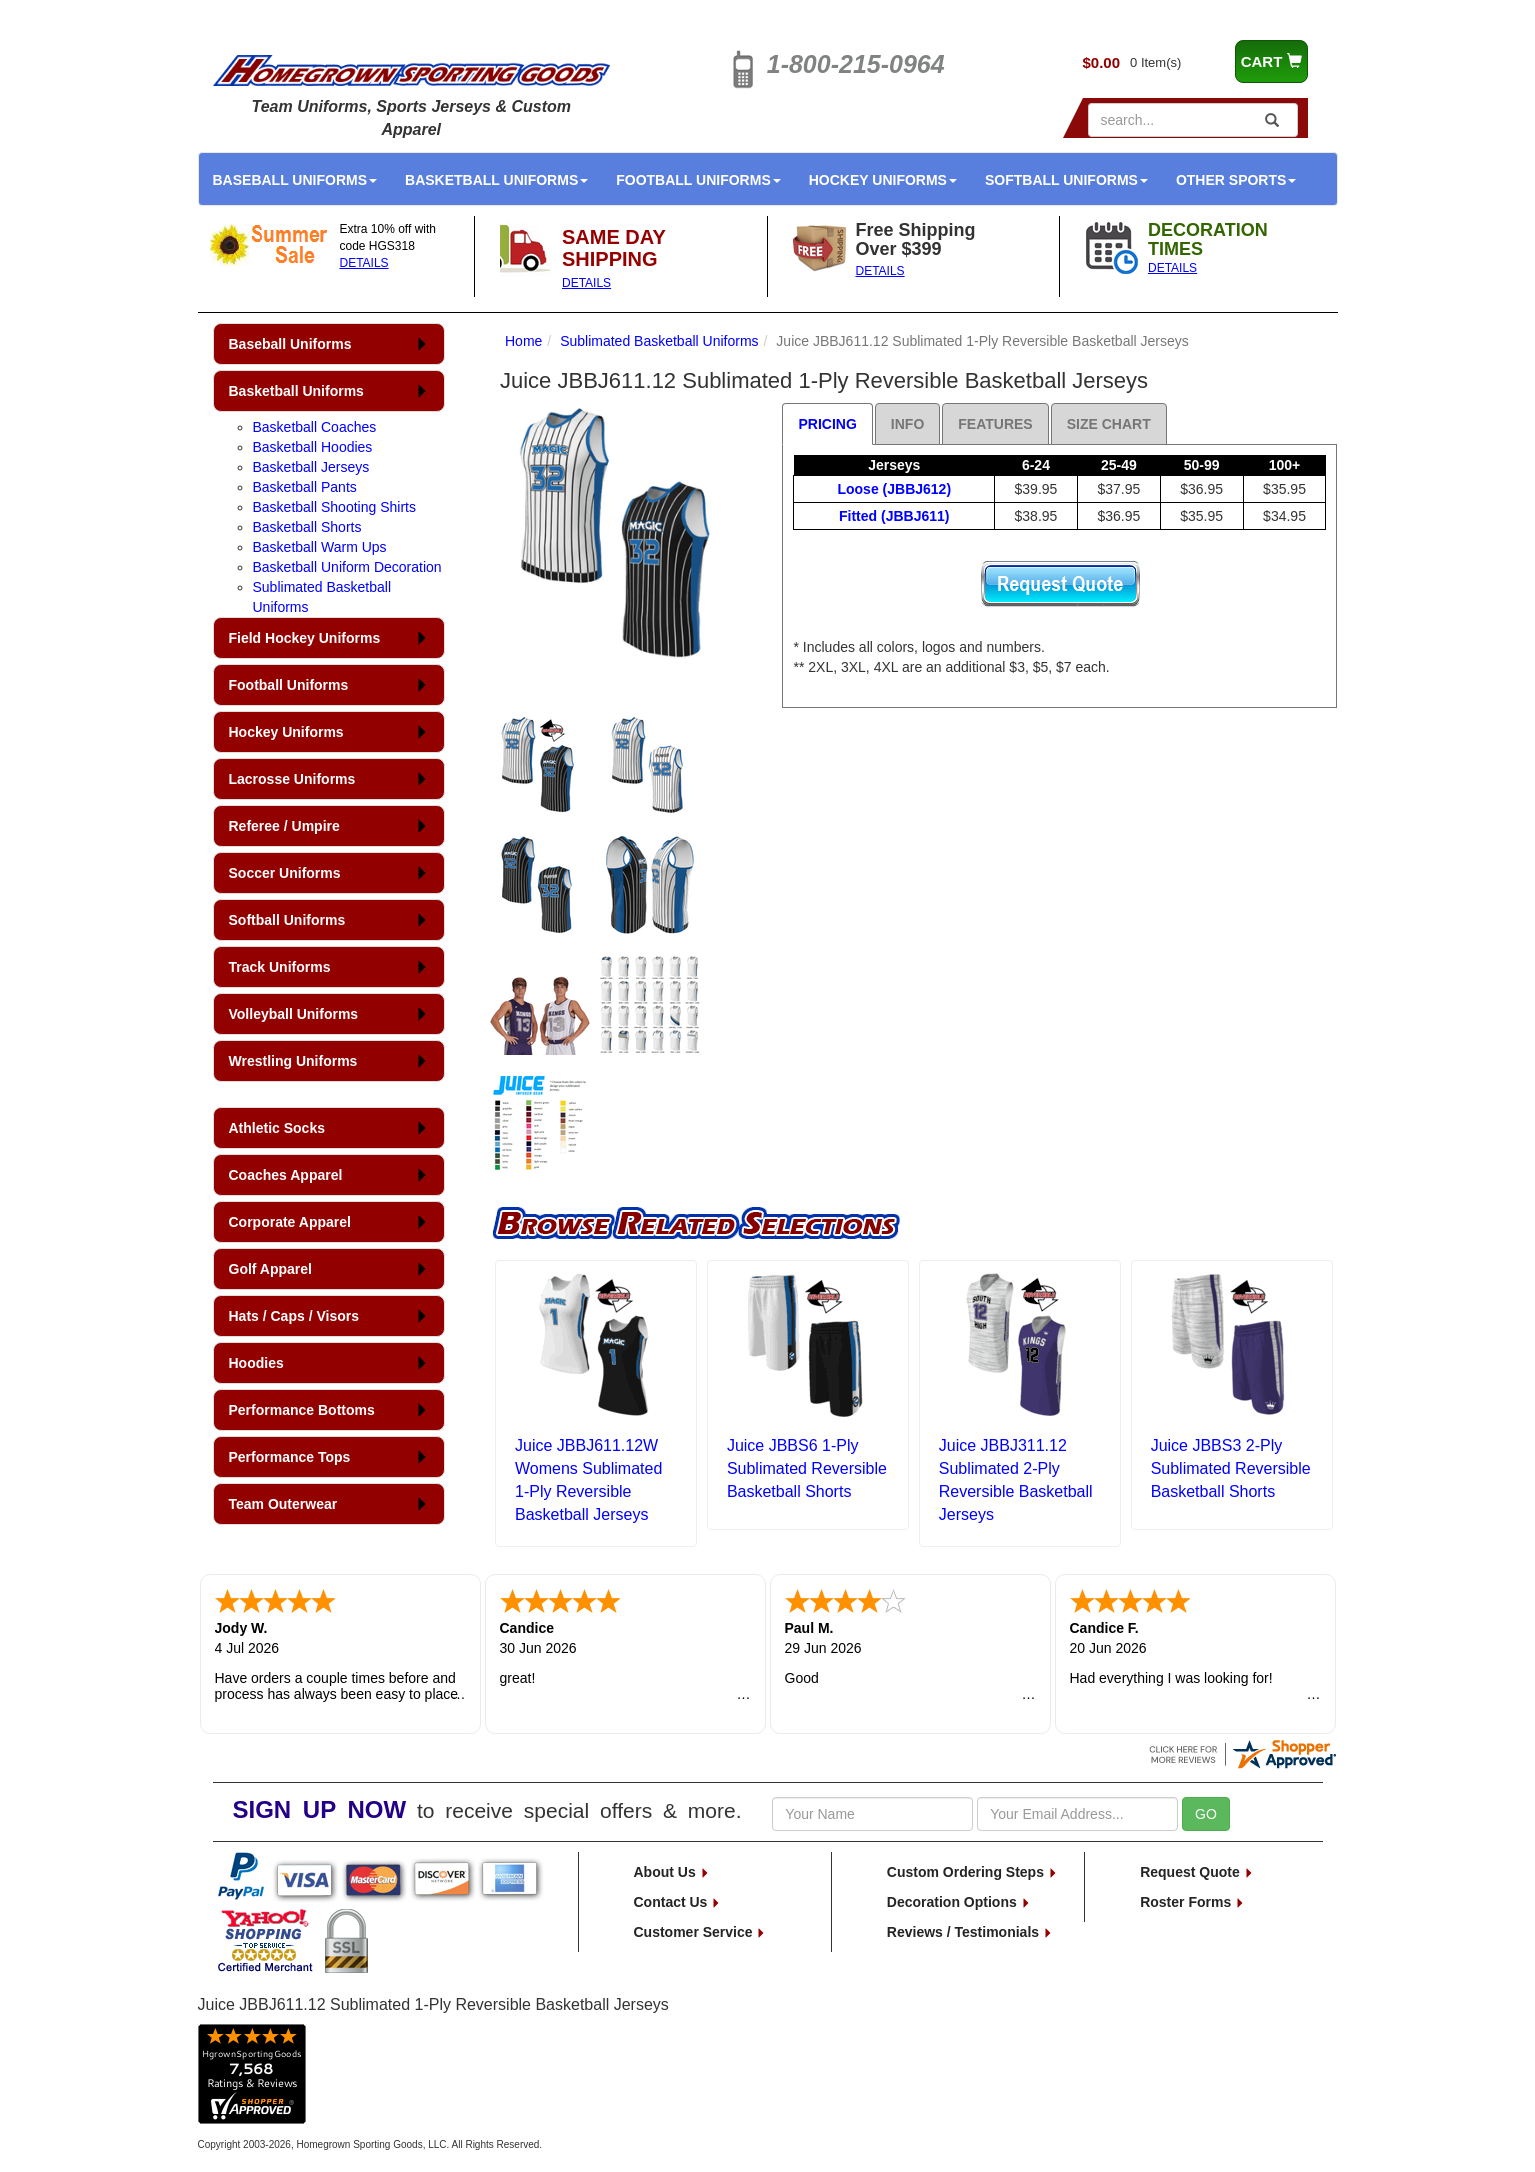 The height and width of the screenshot is (2172, 1535). What do you see at coordinates (1196, 1872) in the screenshot?
I see `Request Quote` at bounding box center [1196, 1872].